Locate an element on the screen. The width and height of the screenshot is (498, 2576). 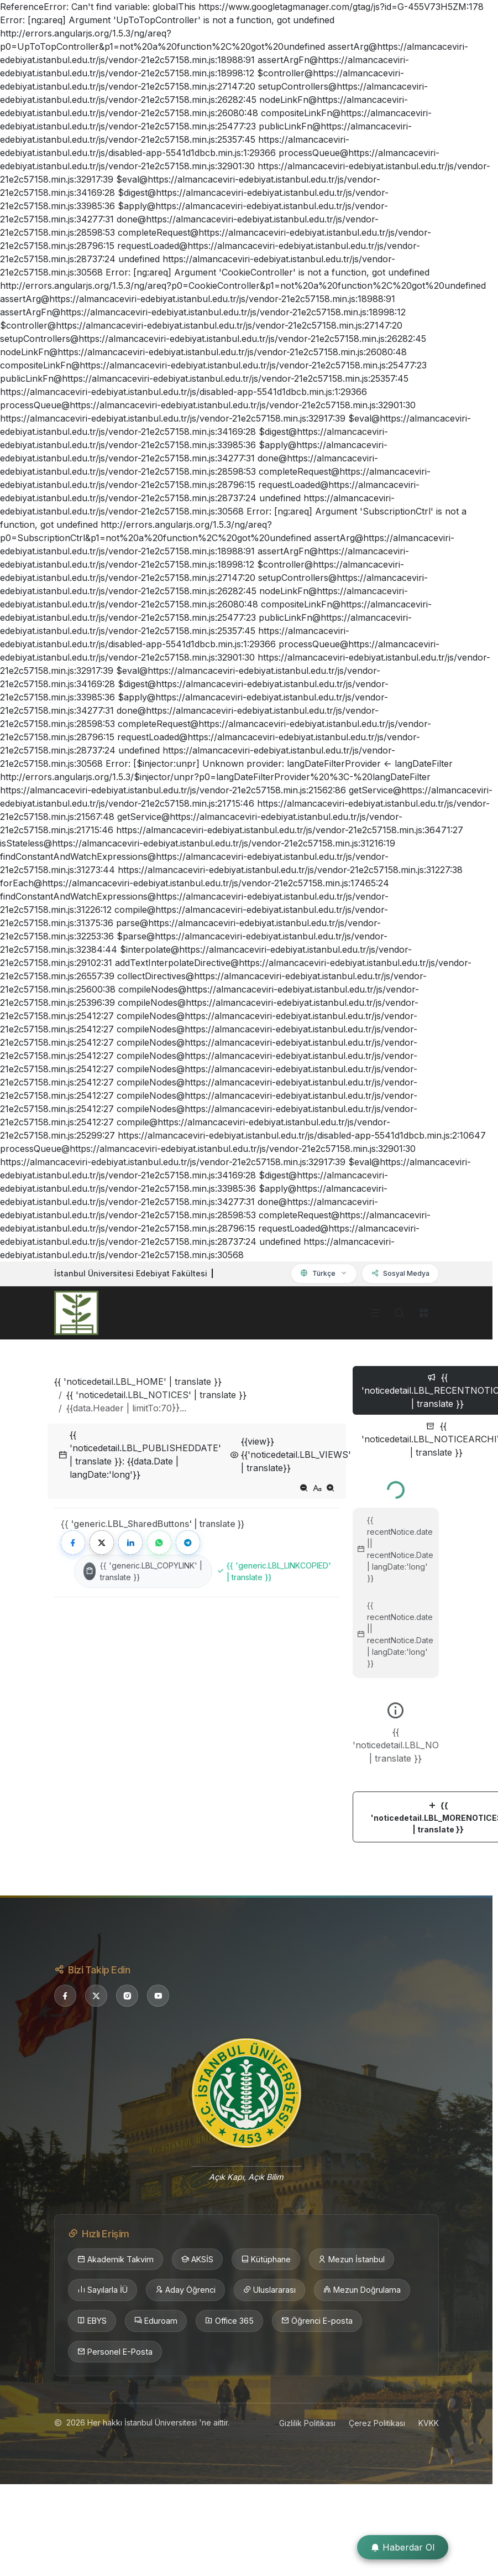
Sayılarla İÜ is located at coordinates (102, 2290).